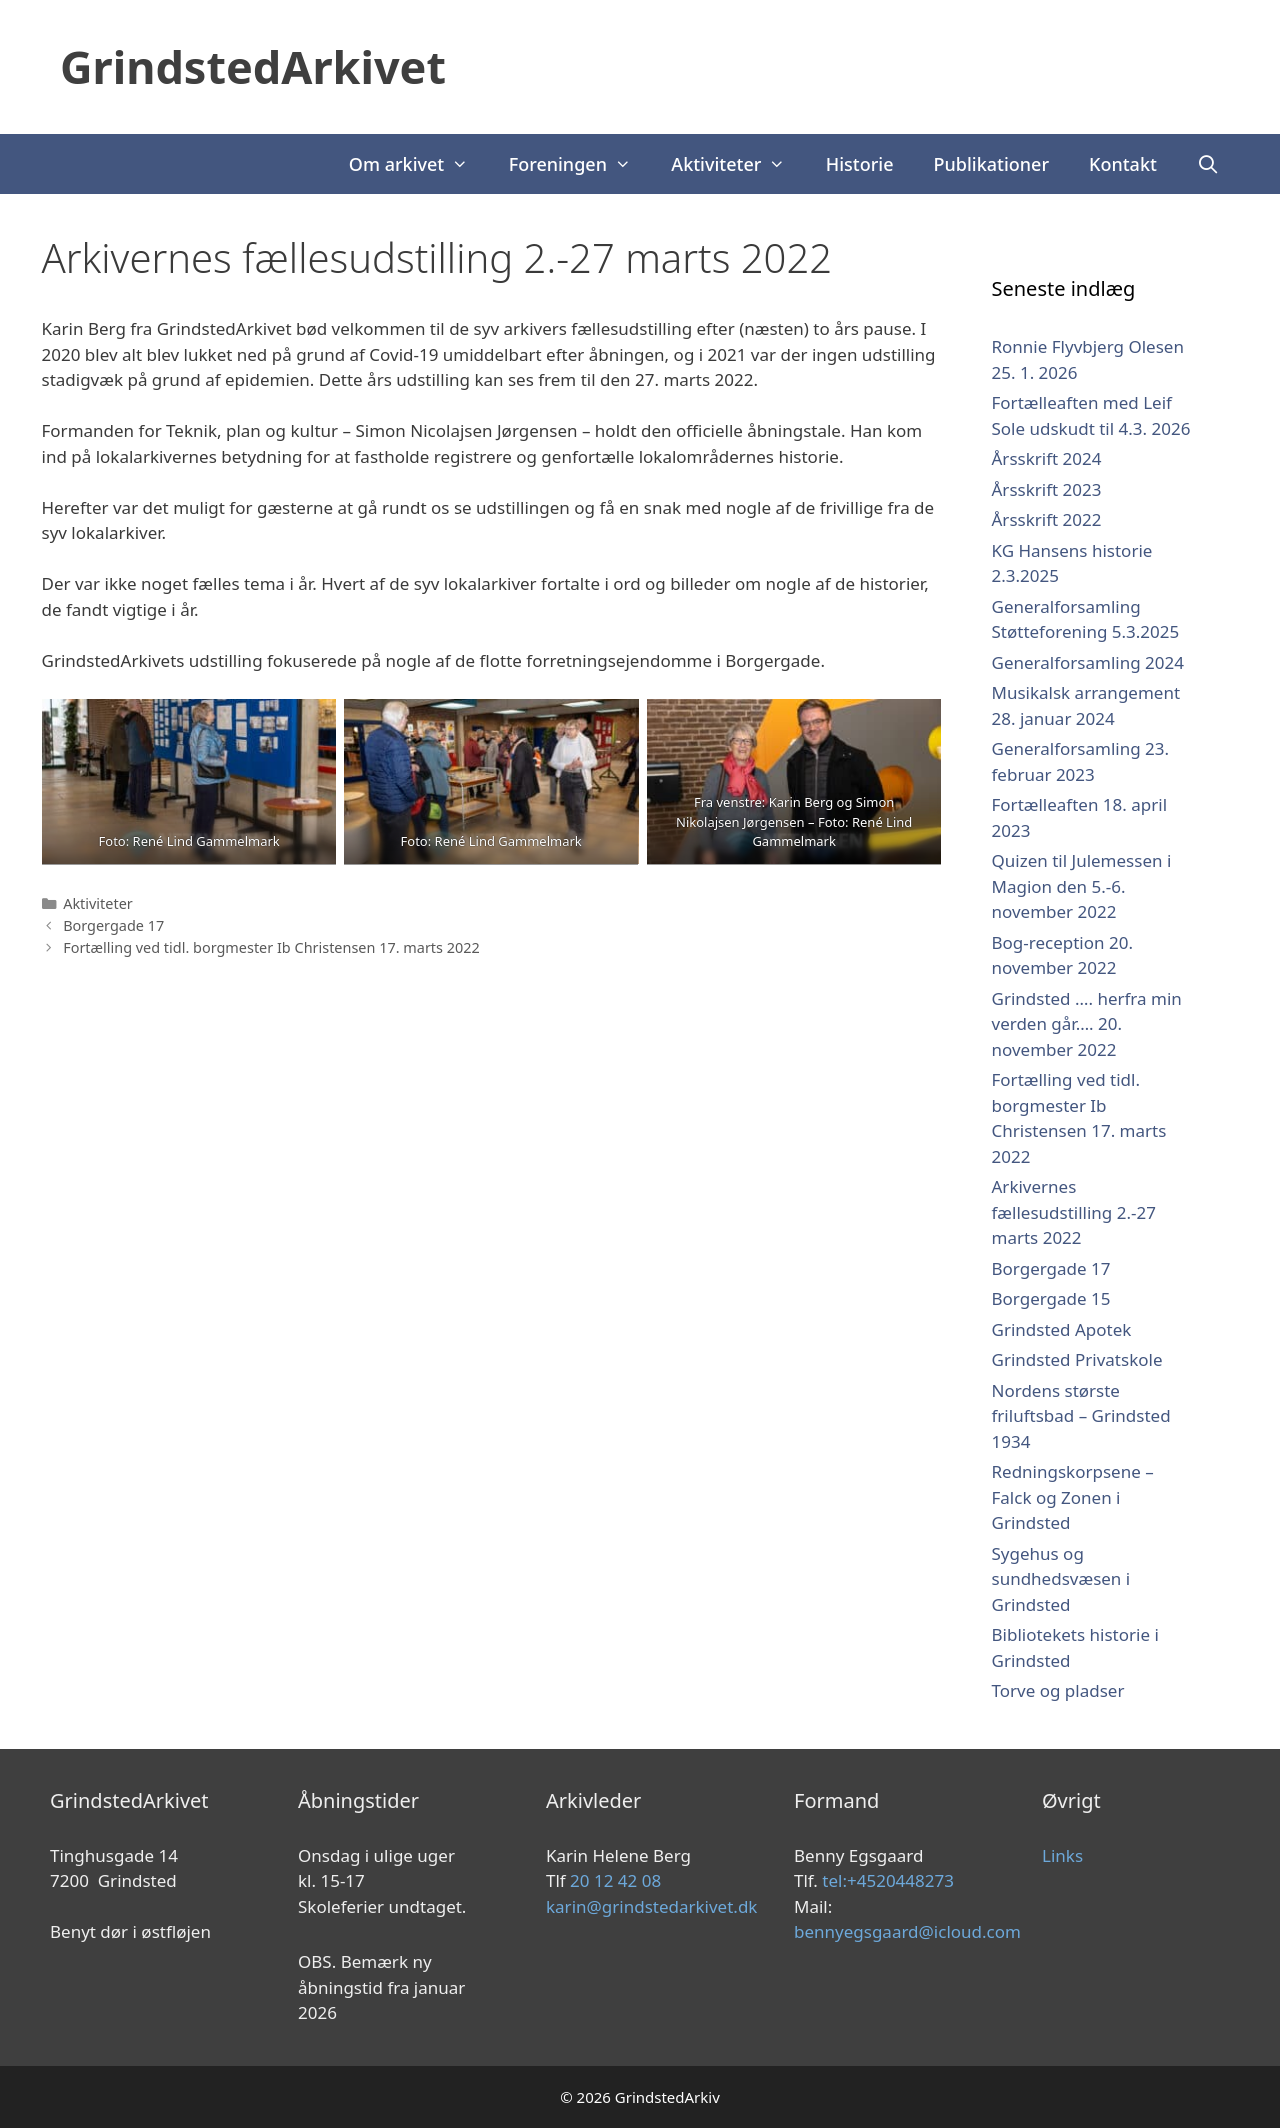  Describe the element at coordinates (253, 66) in the screenshot. I see `GrindstedArkivet` at that location.